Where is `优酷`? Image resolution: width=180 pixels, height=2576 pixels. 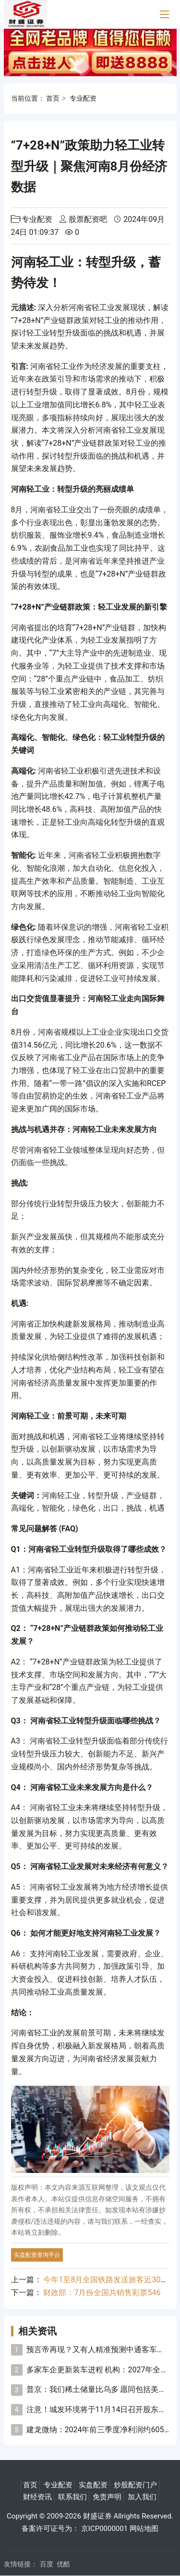
优酷 is located at coordinates (63, 2564).